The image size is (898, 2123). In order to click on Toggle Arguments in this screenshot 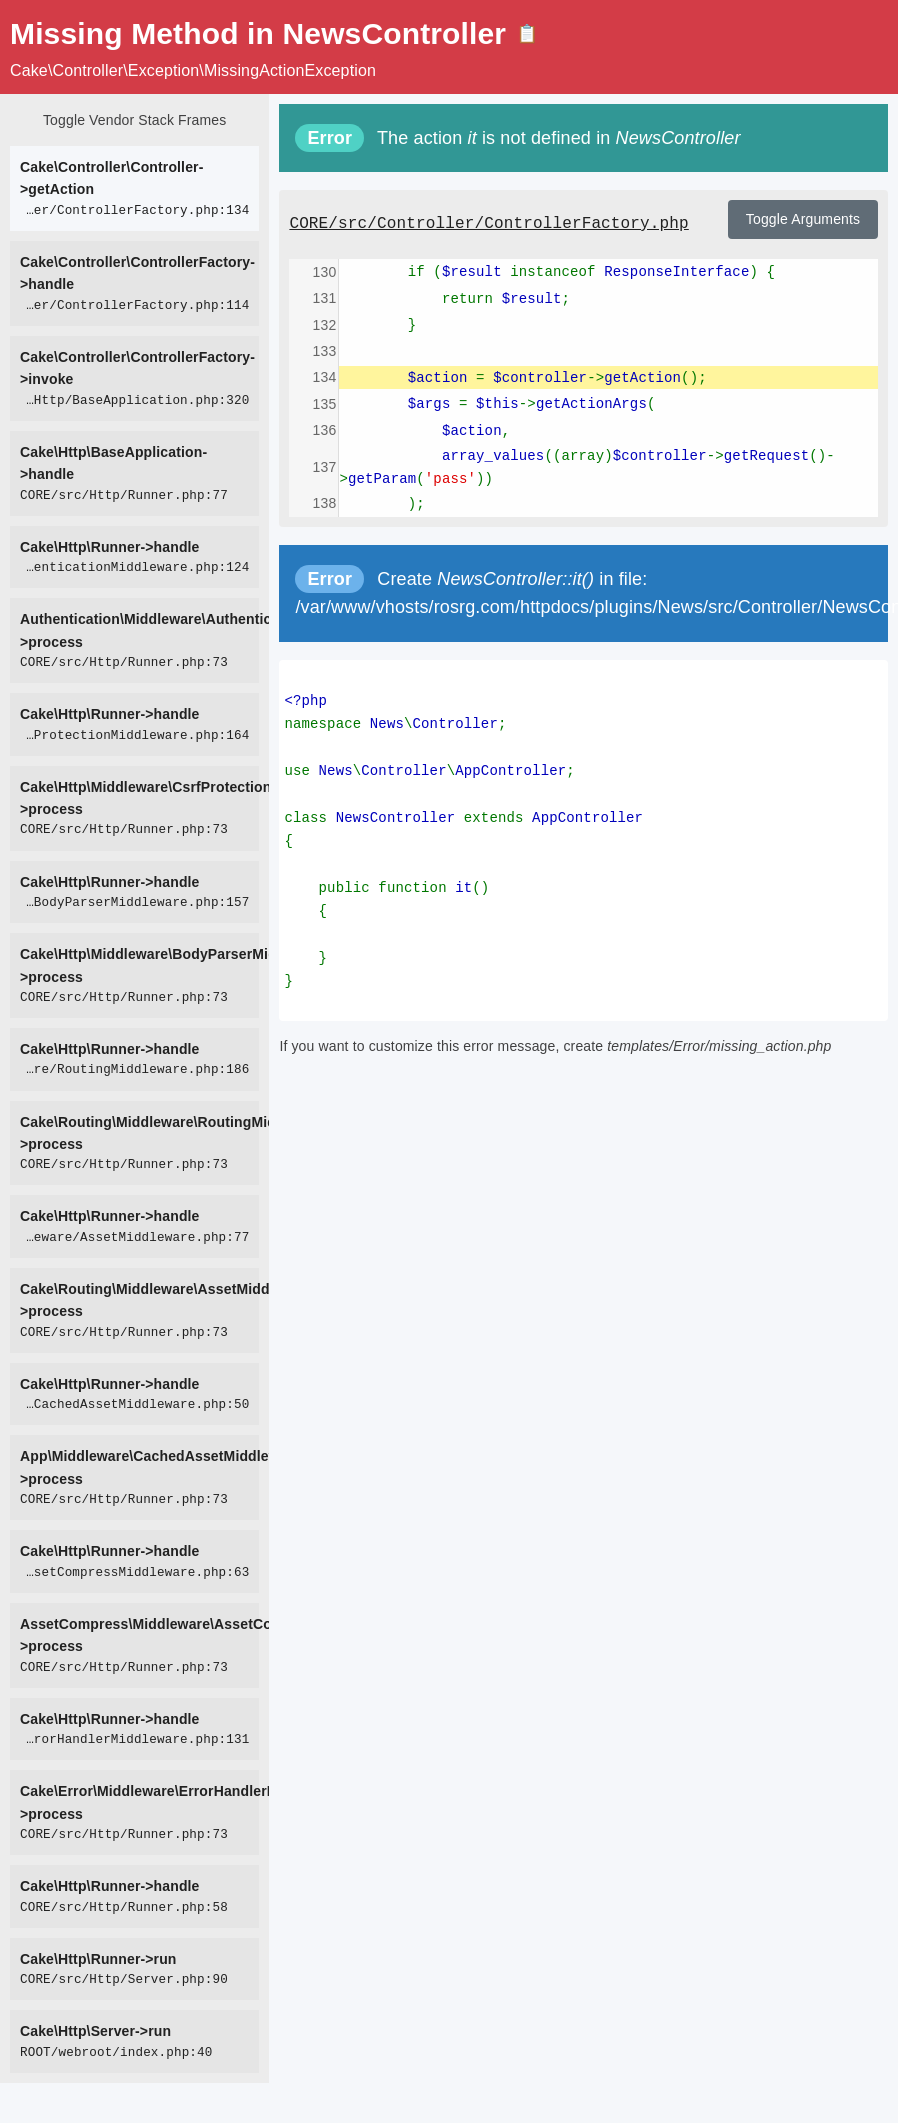, I will do `click(803, 219)`.